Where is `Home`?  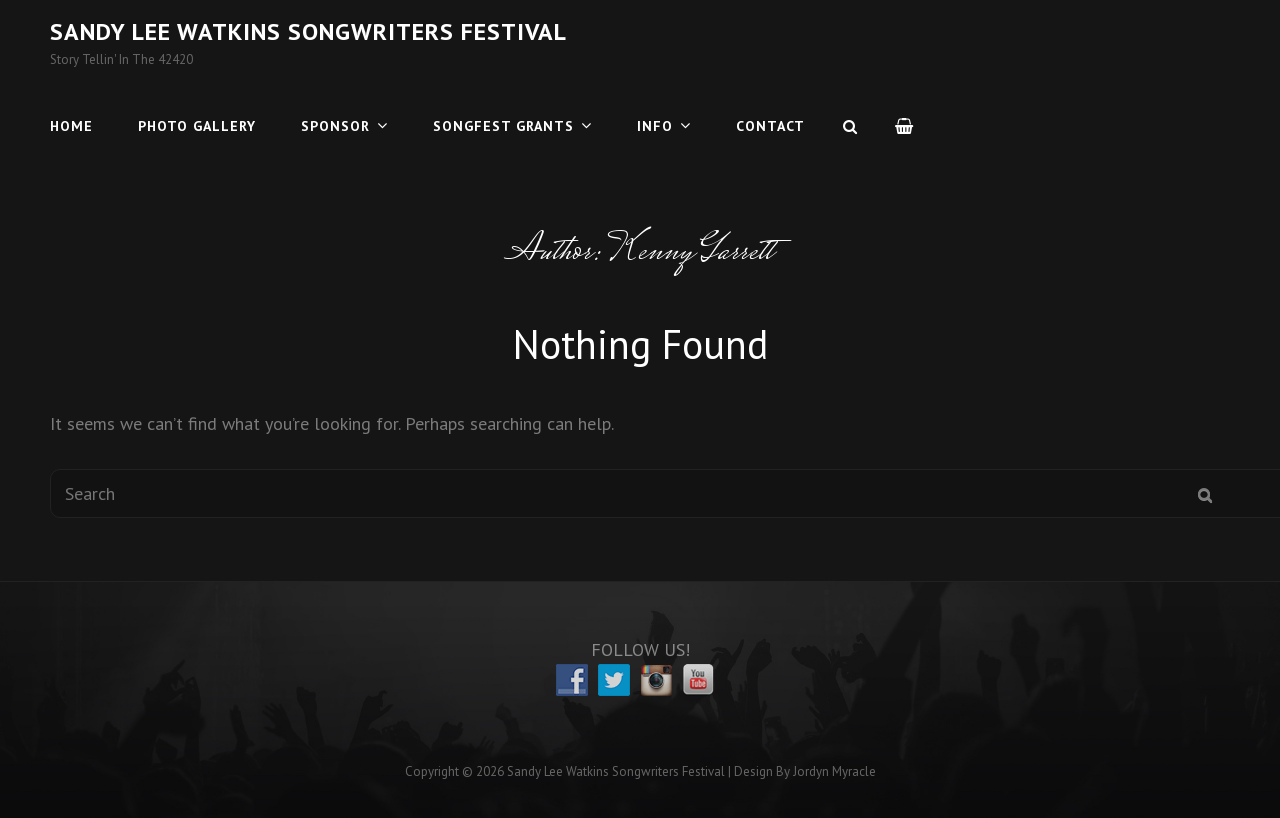
Home is located at coordinates (71, 126).